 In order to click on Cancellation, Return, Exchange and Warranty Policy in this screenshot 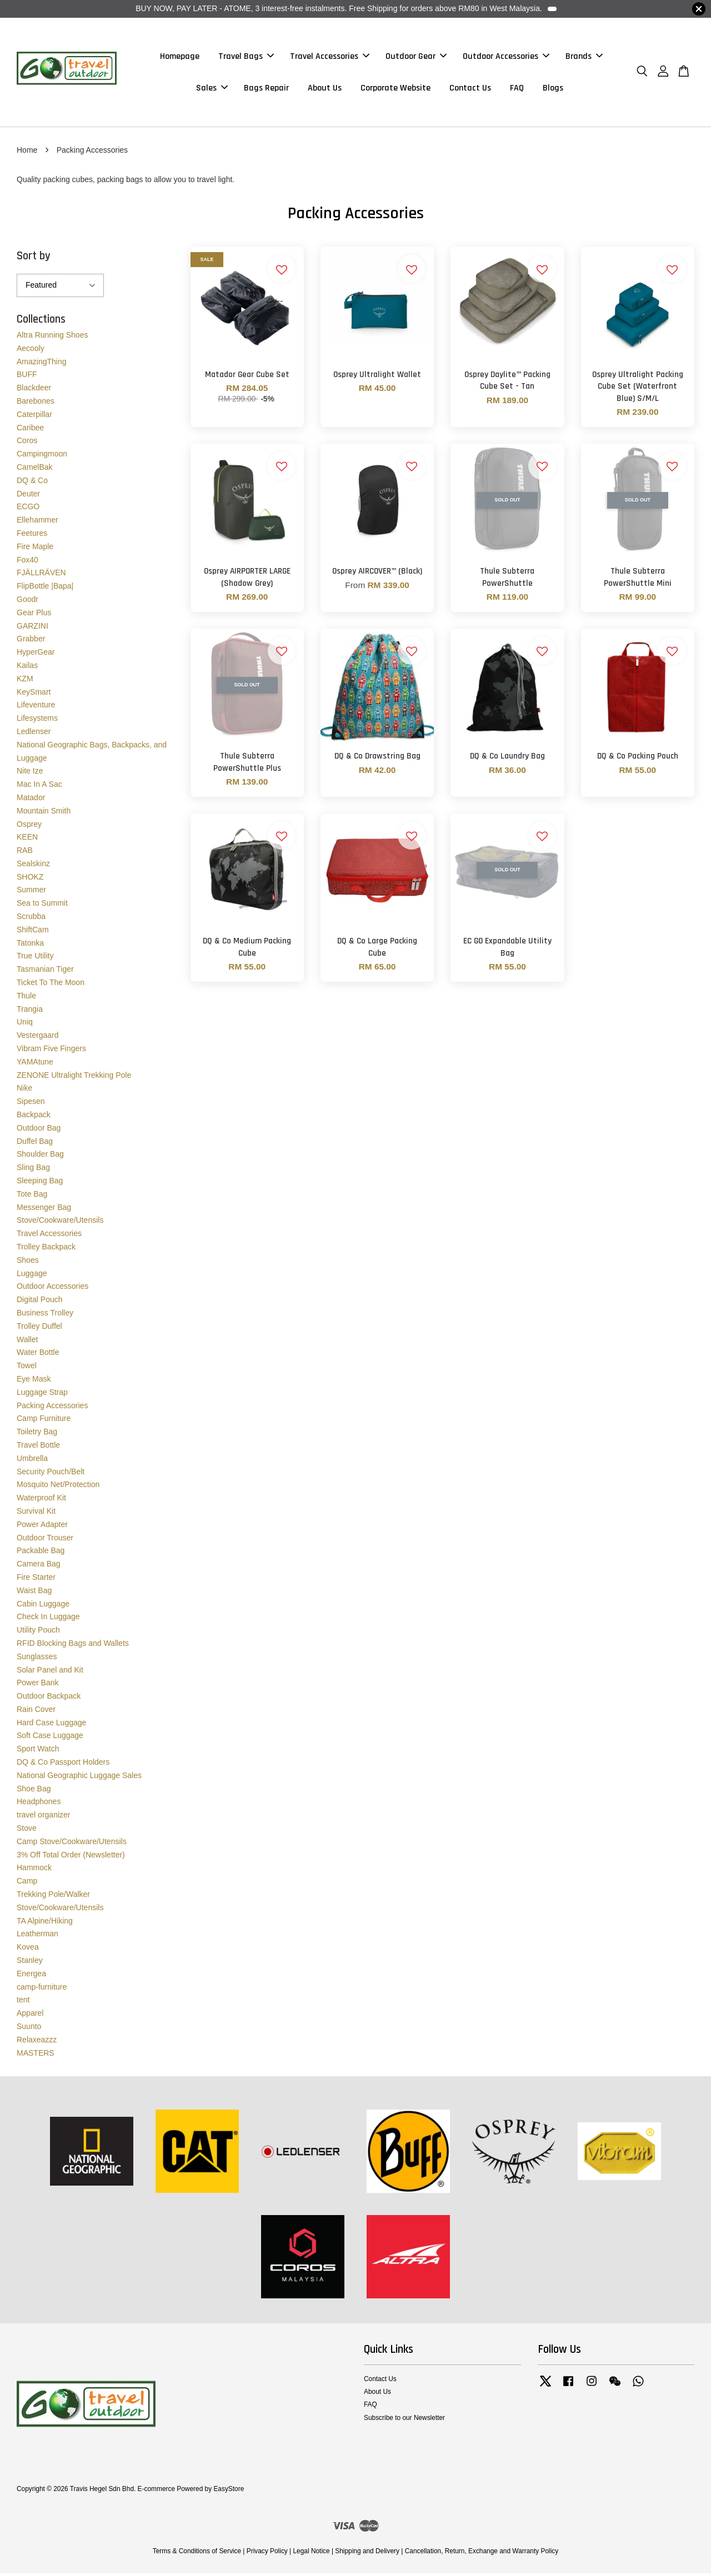, I will do `click(482, 2554)`.